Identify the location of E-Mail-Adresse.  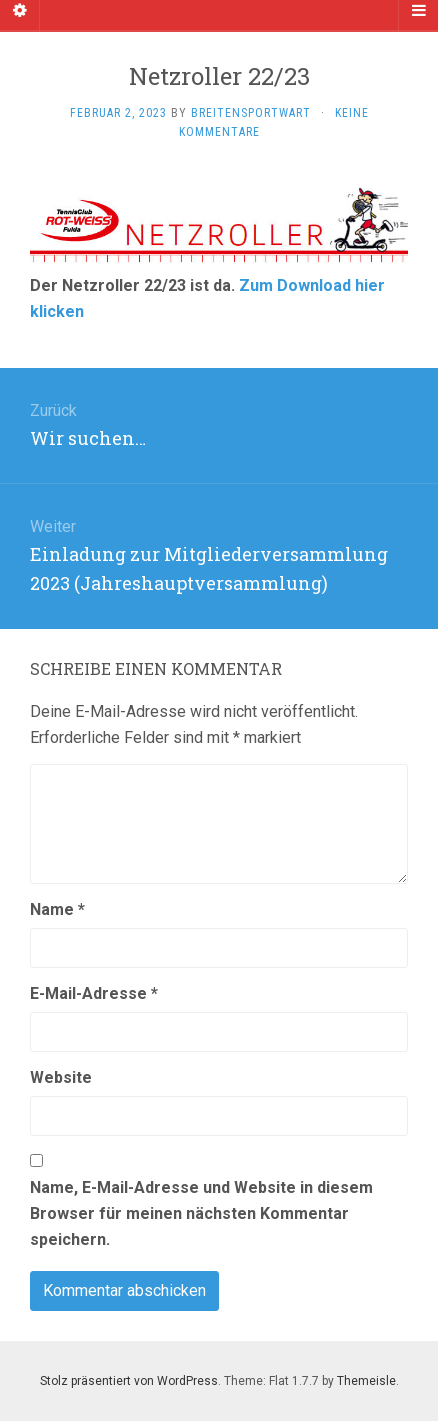
(94, 993).